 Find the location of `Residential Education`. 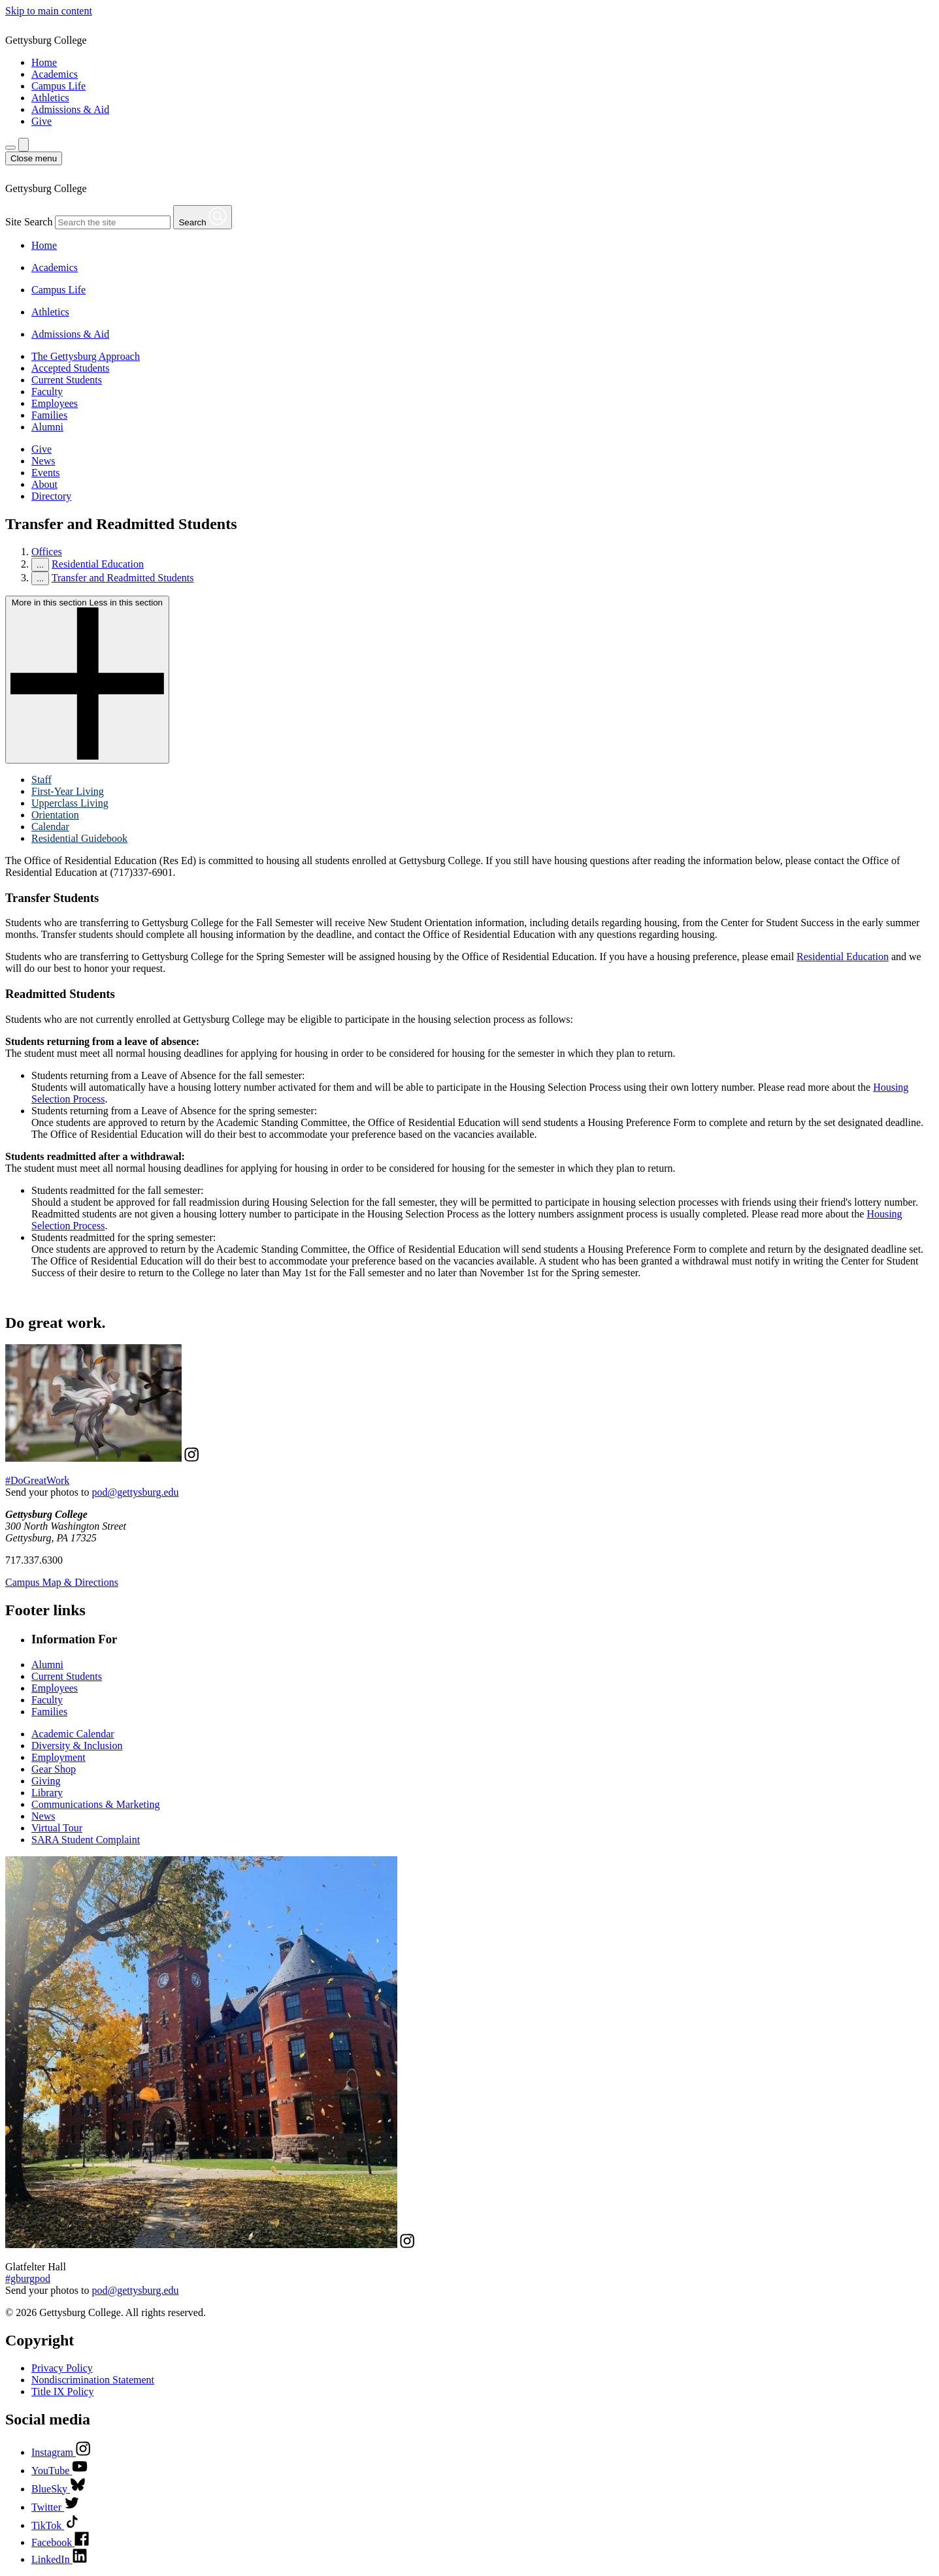

Residential Education is located at coordinates (98, 564).